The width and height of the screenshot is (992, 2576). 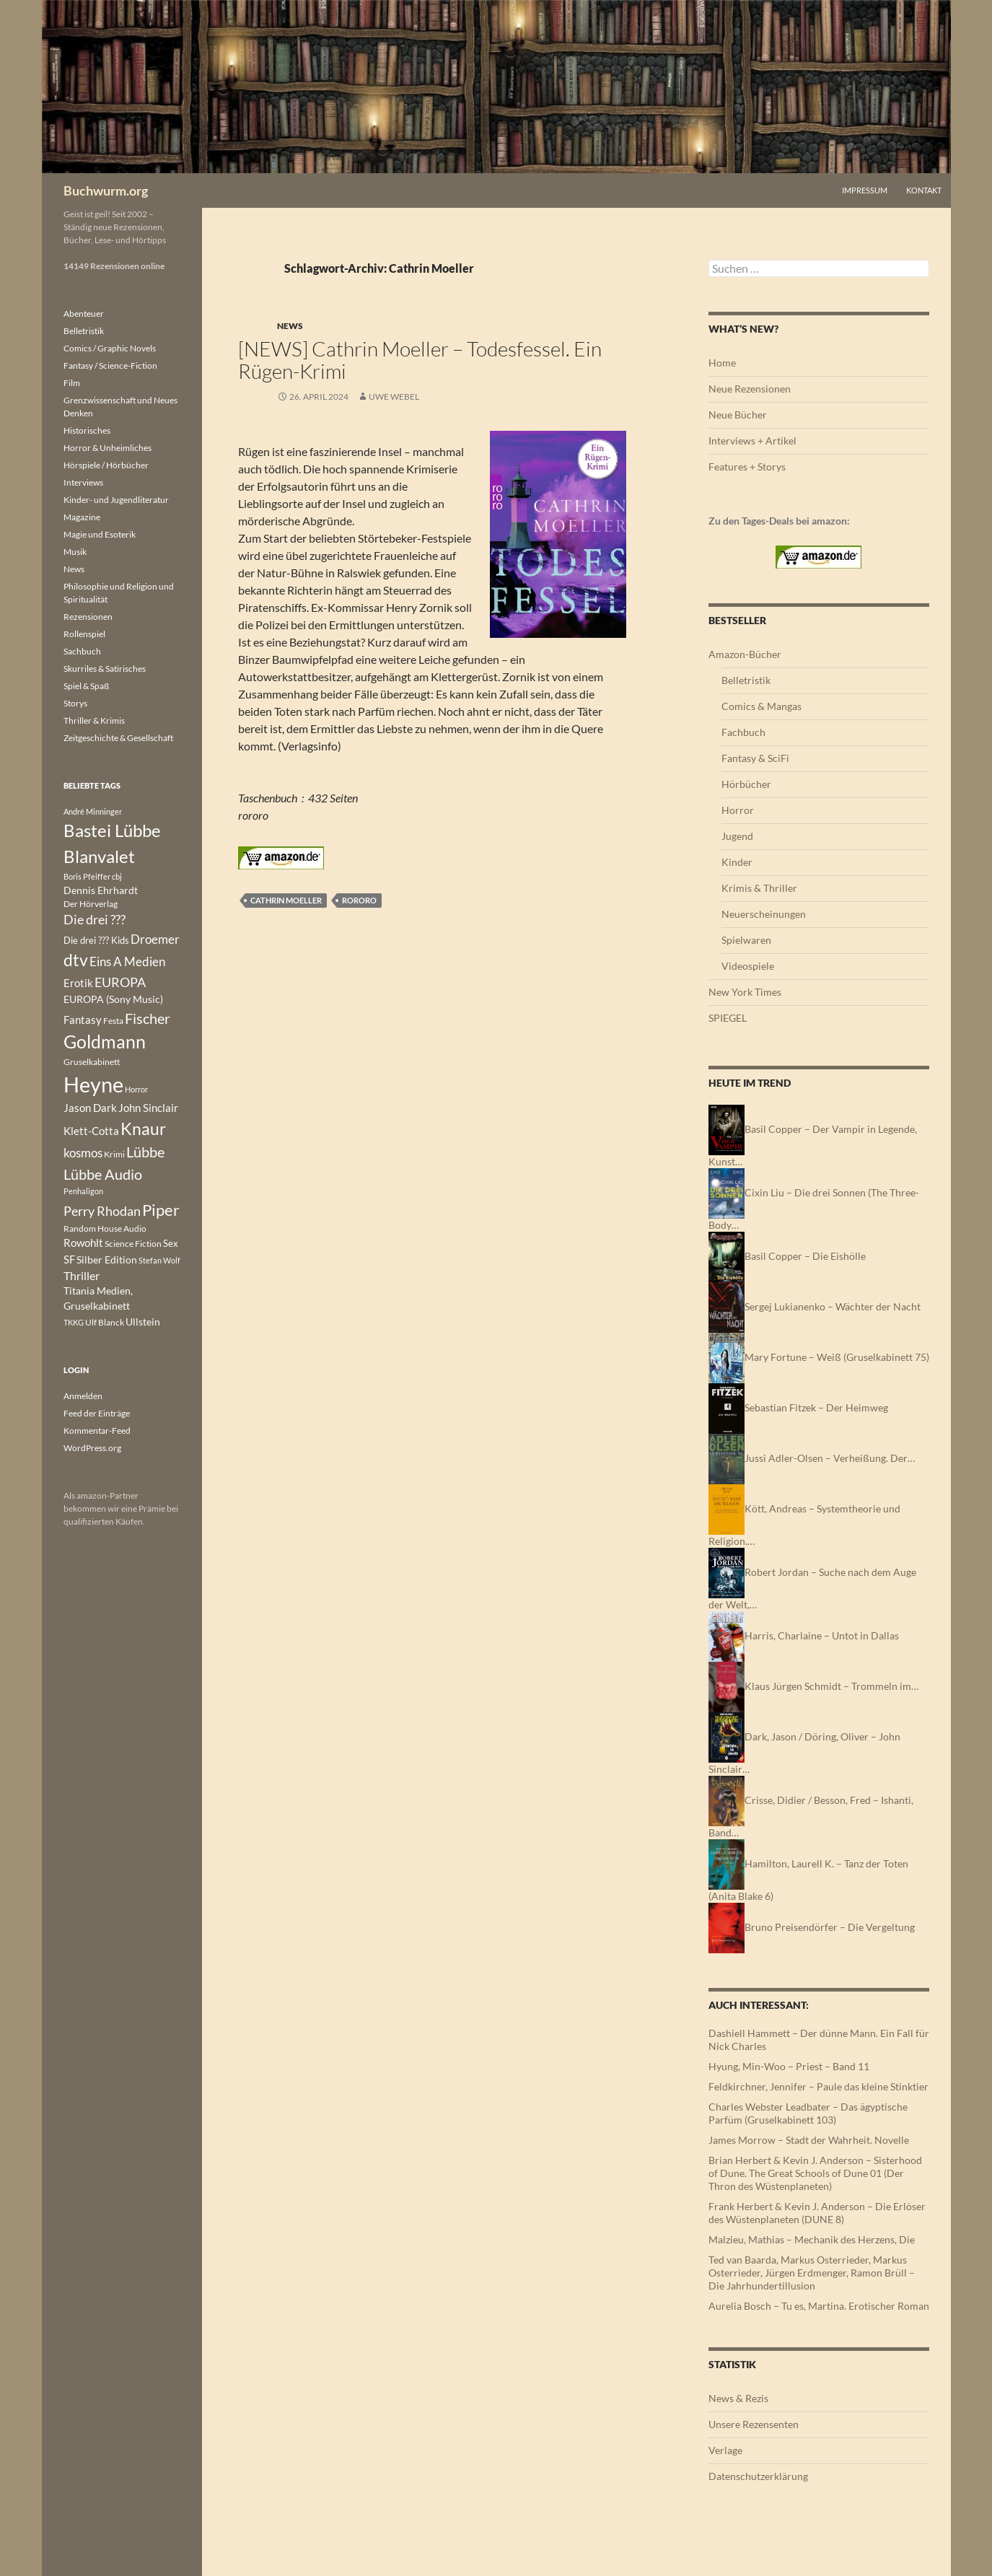 What do you see at coordinates (136, 1089) in the screenshot?
I see `Horror [Horror (113 Einträge)]` at bounding box center [136, 1089].